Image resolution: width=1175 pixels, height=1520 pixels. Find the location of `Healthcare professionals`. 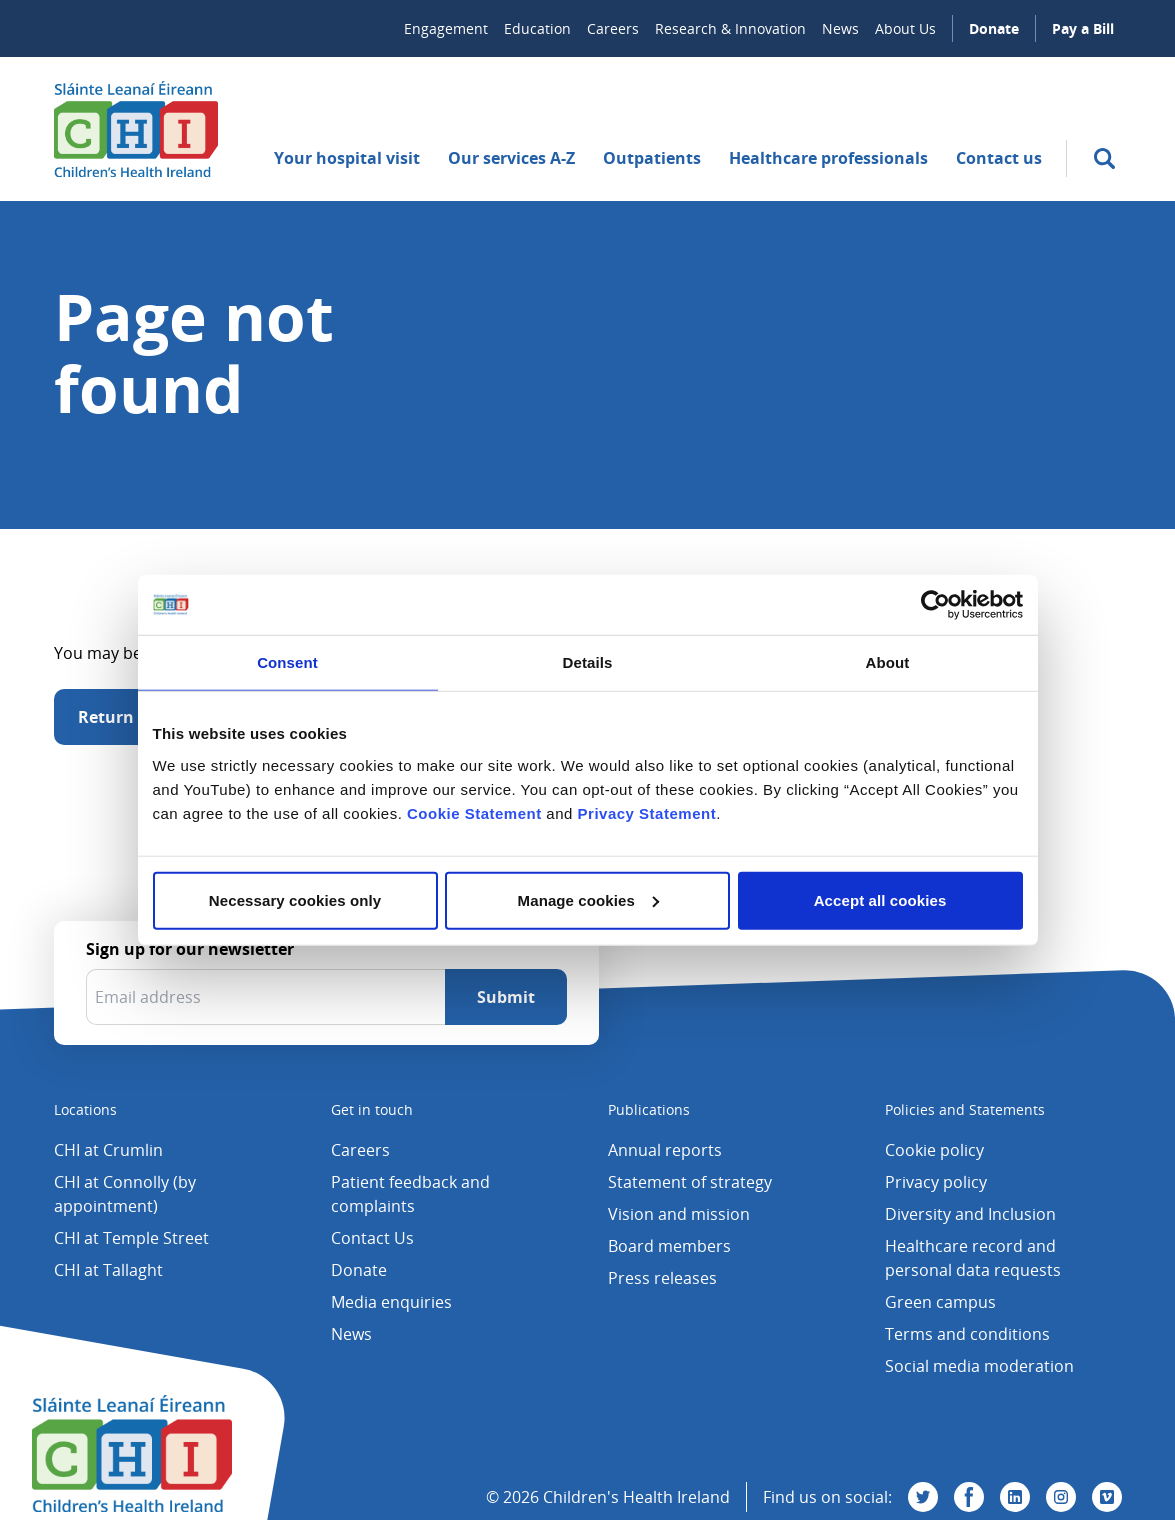

Healthcare professionals is located at coordinates (828, 158).